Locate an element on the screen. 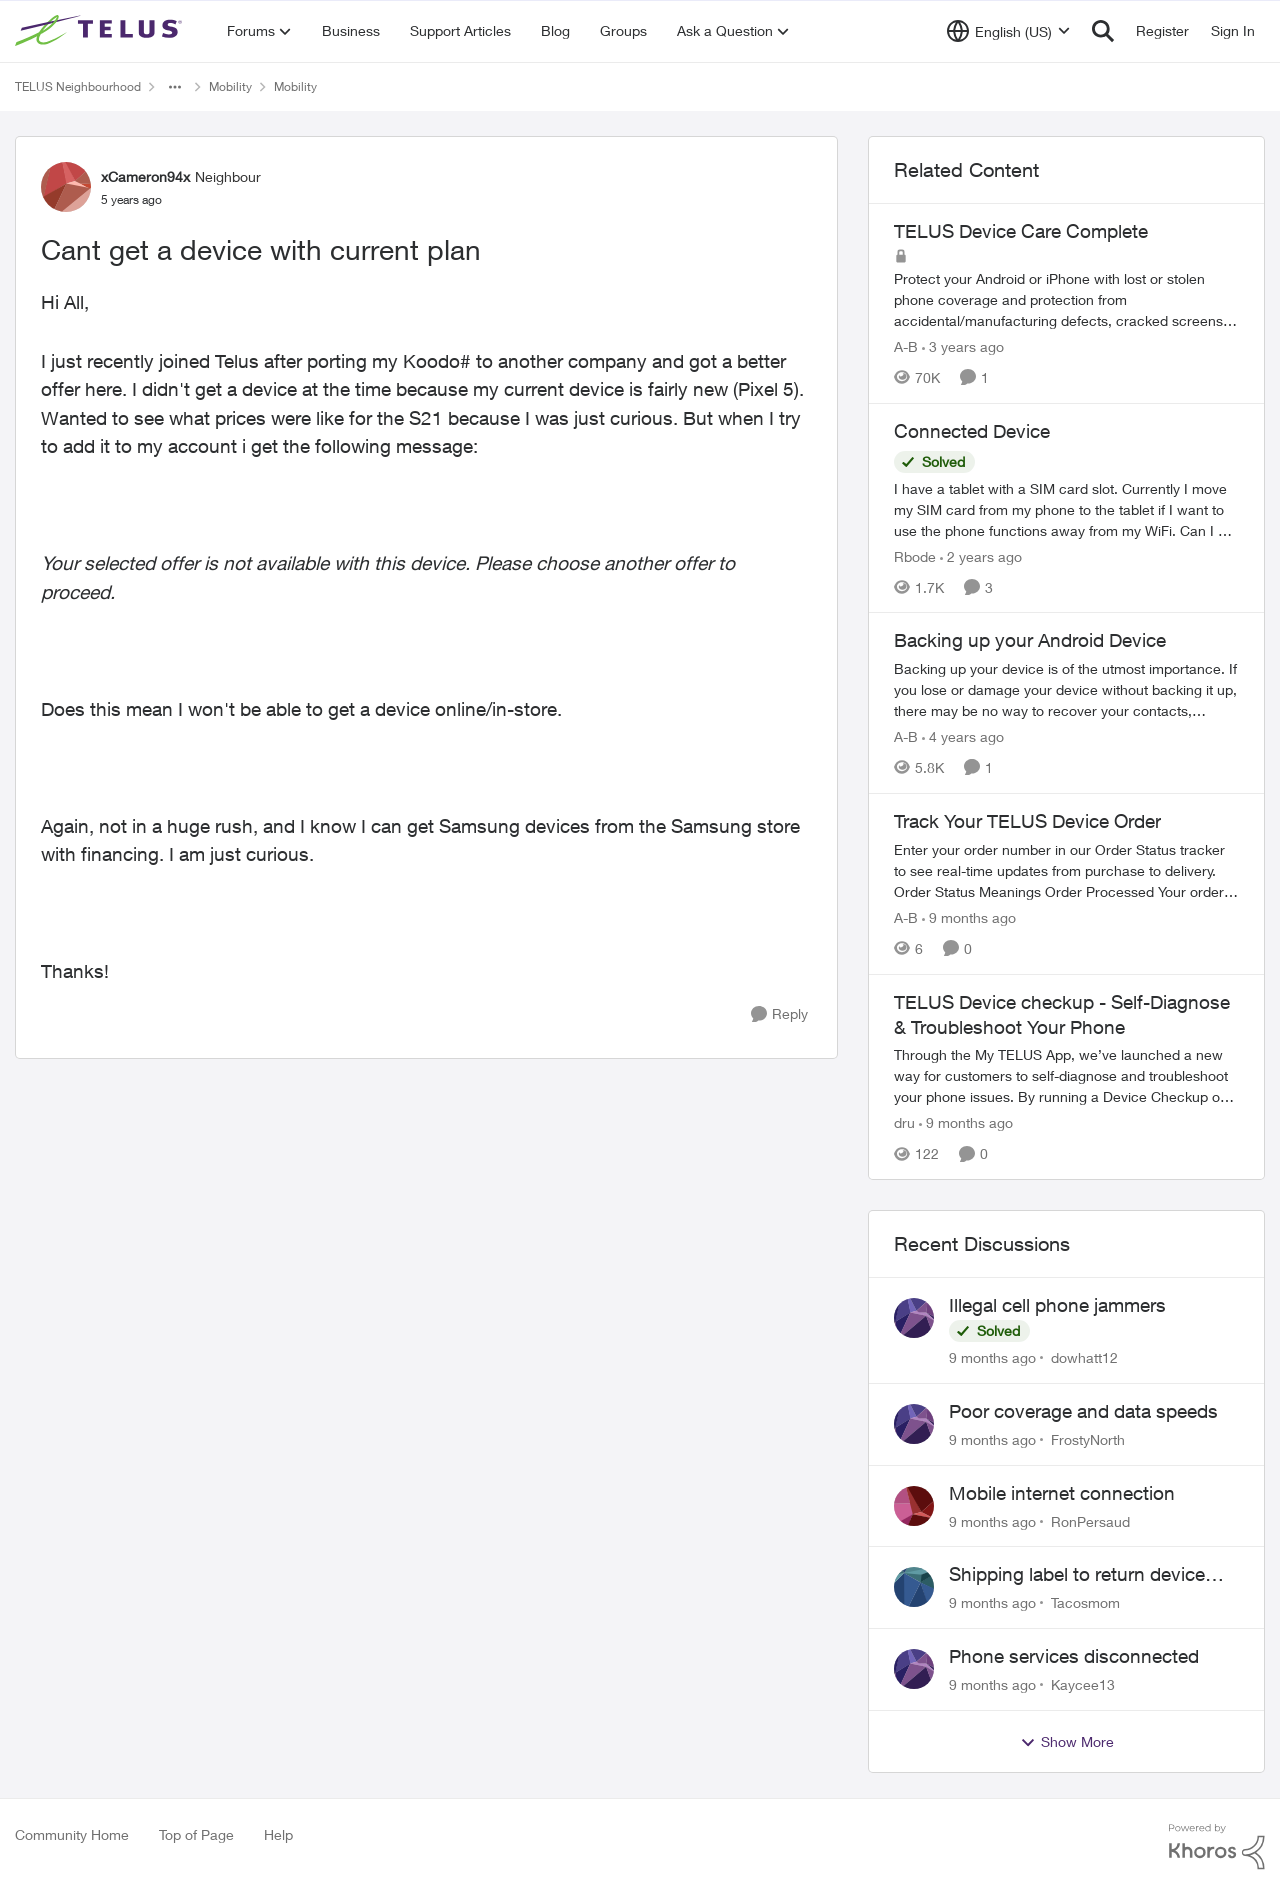 This screenshot has width=1280, height=1895. Help is located at coordinates (278, 1834).